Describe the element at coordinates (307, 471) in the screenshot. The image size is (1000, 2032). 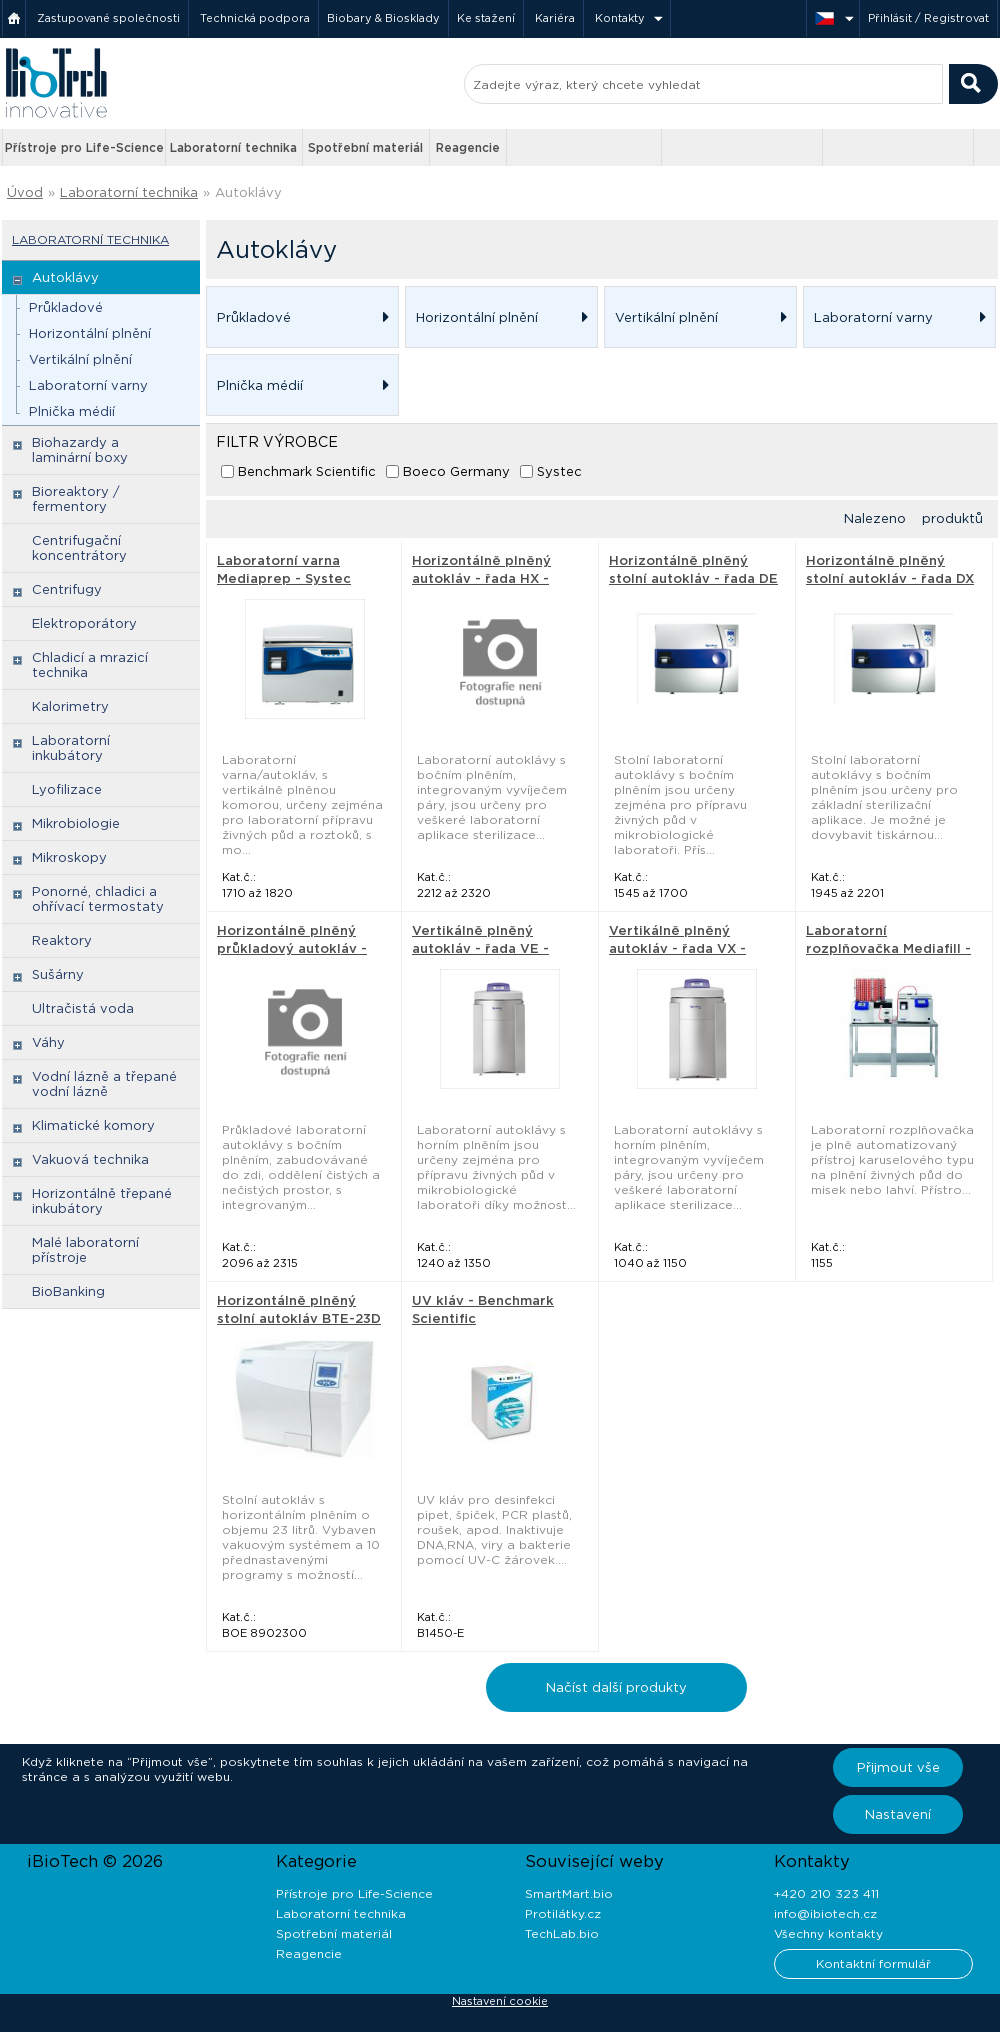
I see `Benchmark Scientific` at that location.